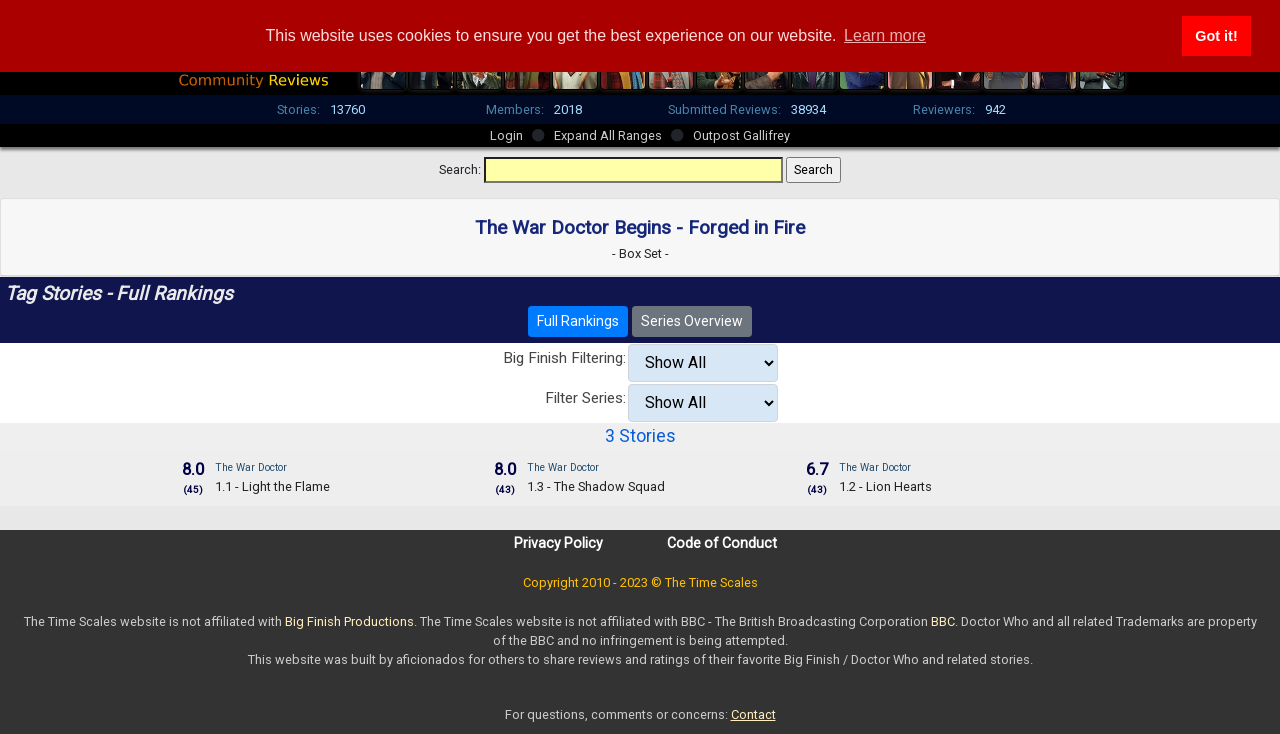 This screenshot has height=734, width=1280. I want to click on Expand All Ranges, so click(608, 135).